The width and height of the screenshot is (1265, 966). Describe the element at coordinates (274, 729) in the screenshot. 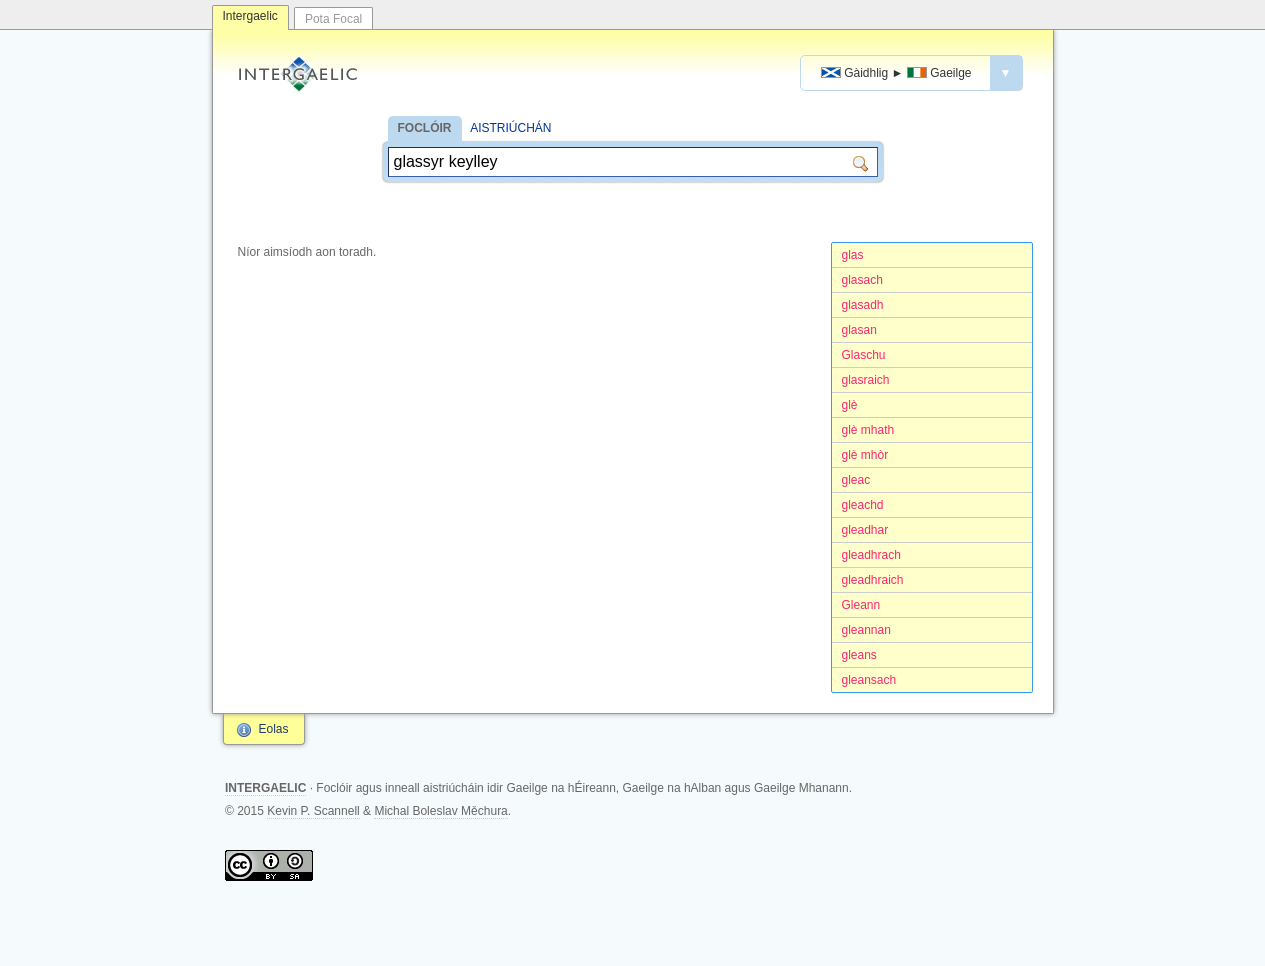

I see `Eolas` at that location.